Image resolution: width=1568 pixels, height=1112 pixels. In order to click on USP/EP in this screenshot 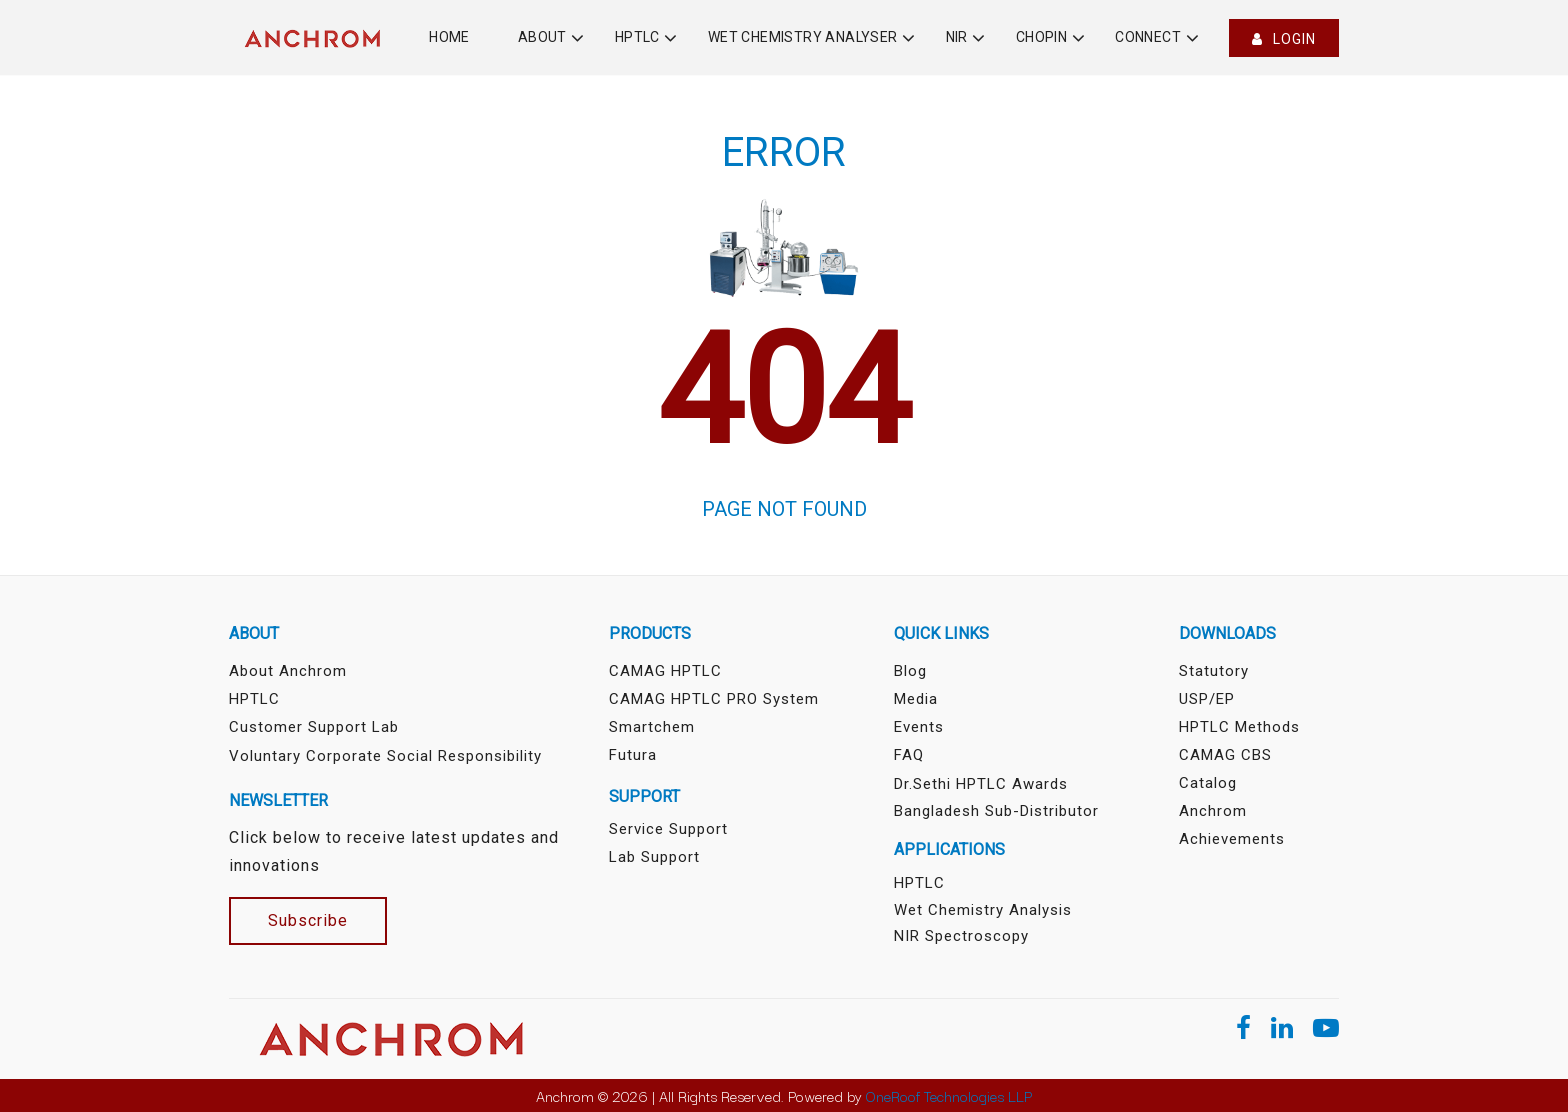, I will do `click(1207, 699)`.